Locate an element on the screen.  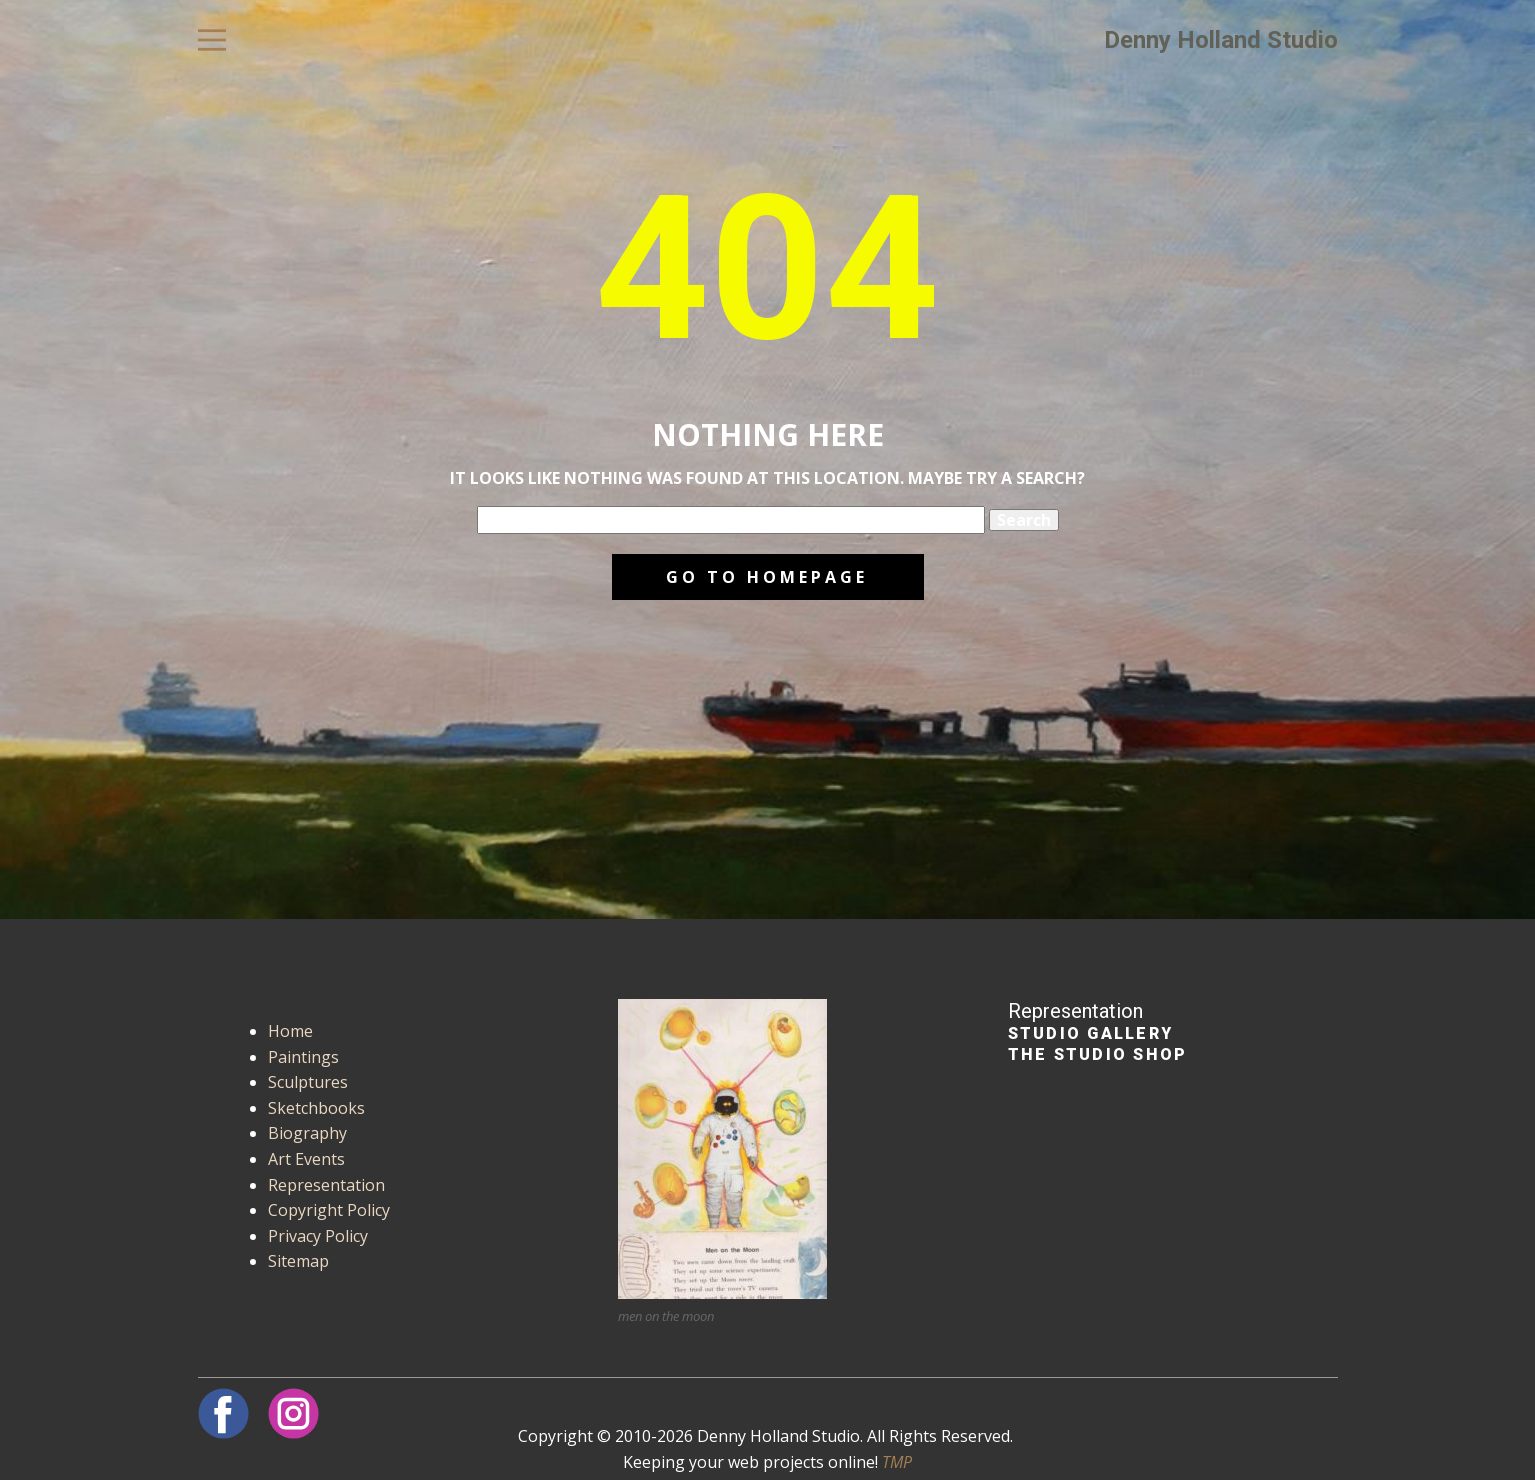
Sculptures is located at coordinates (308, 1082).